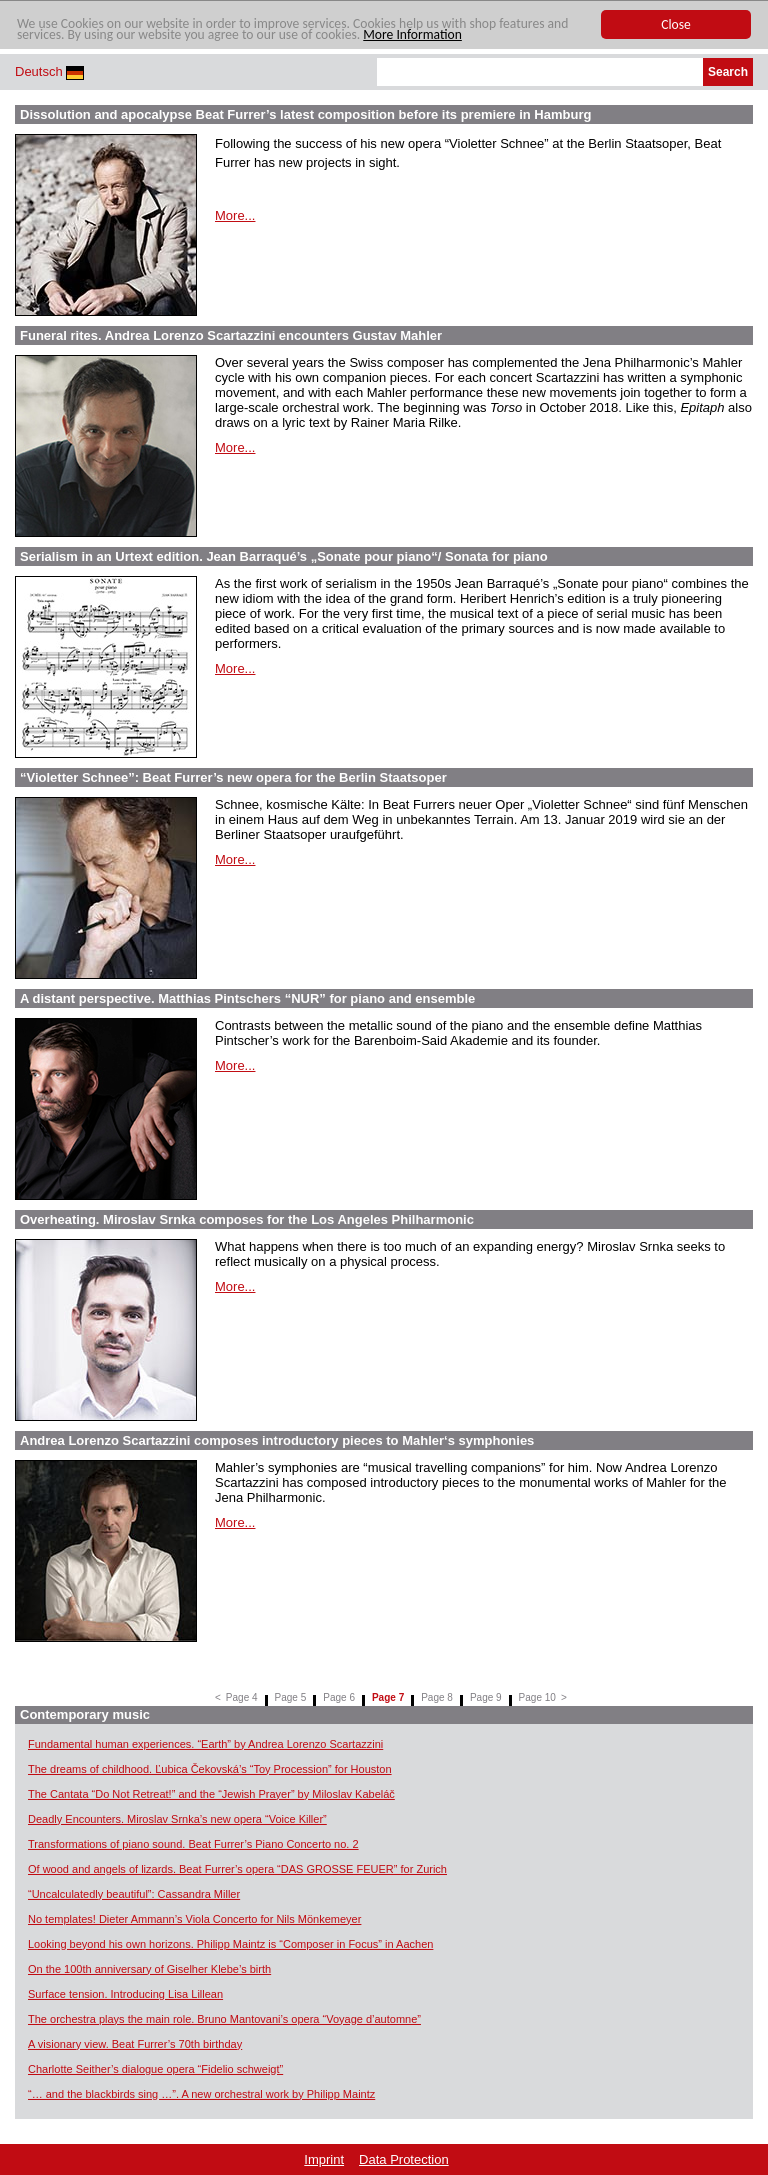 Image resolution: width=768 pixels, height=2175 pixels. I want to click on Page 8, so click(437, 1697).